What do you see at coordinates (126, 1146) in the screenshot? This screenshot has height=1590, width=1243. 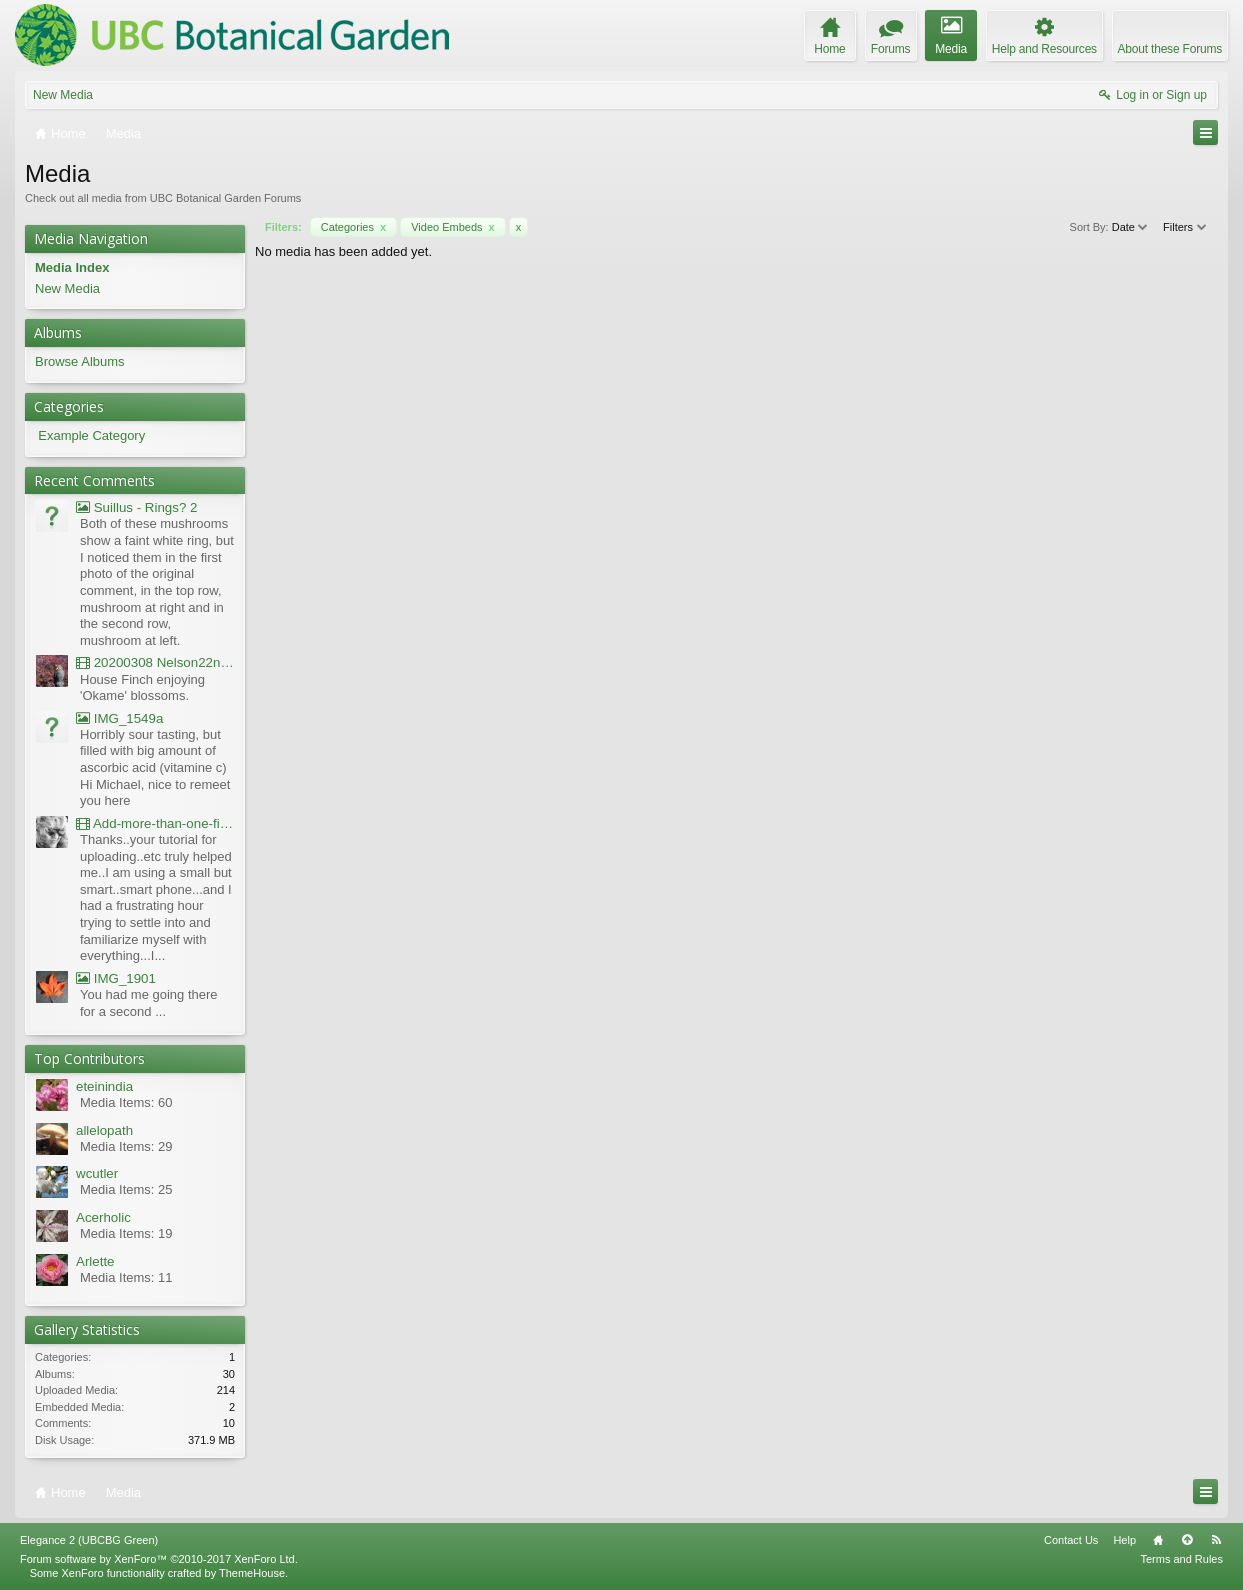 I see `Media Items: 29` at bounding box center [126, 1146].